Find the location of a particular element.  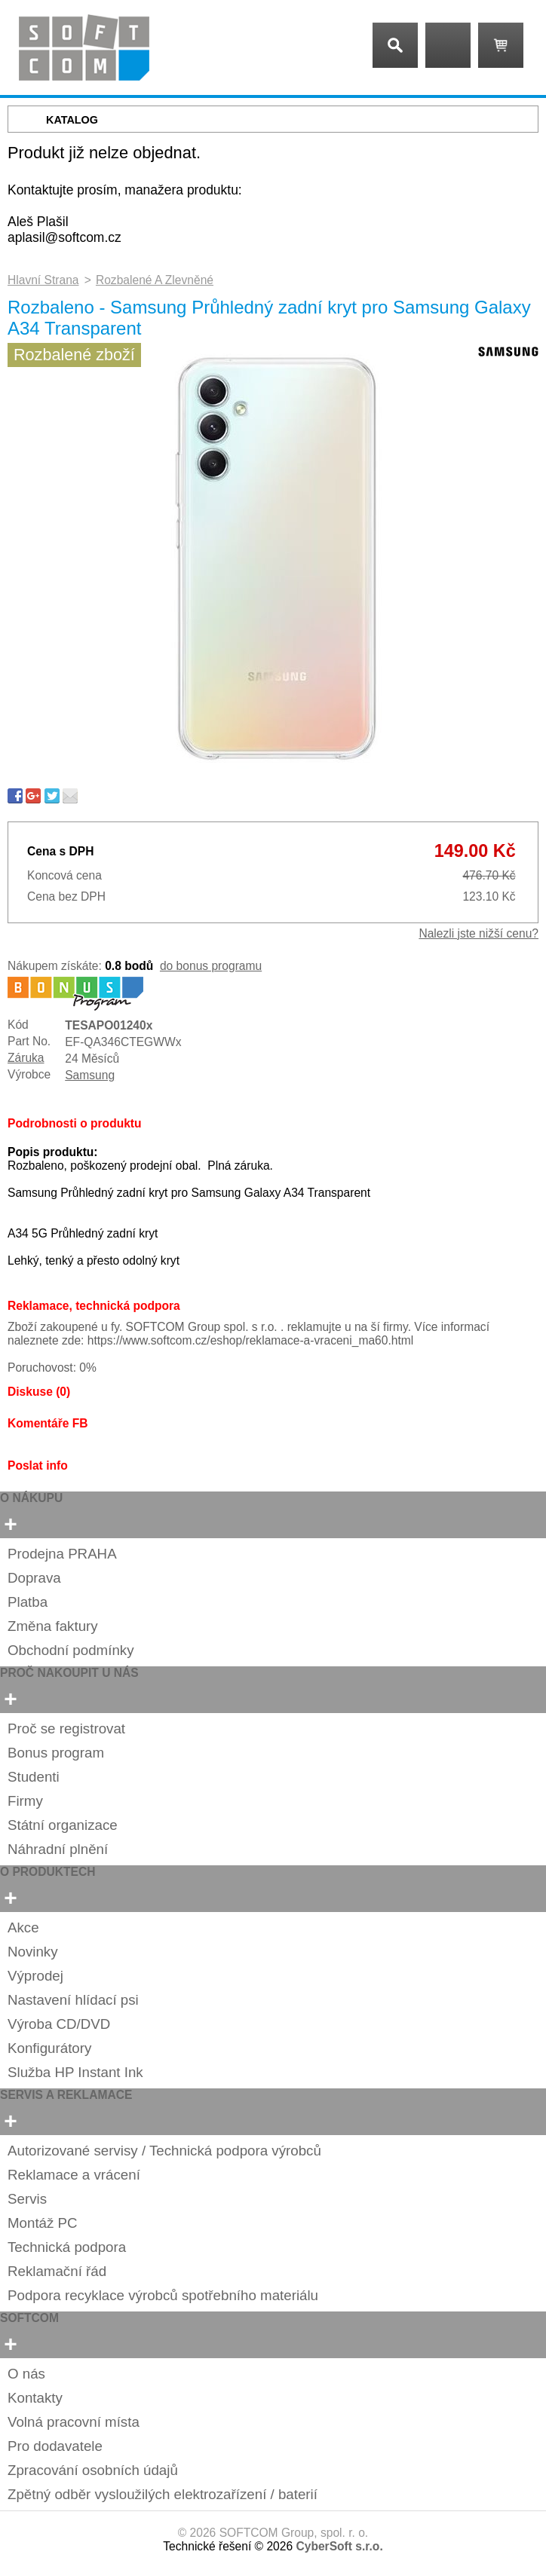

O nás is located at coordinates (26, 2374).